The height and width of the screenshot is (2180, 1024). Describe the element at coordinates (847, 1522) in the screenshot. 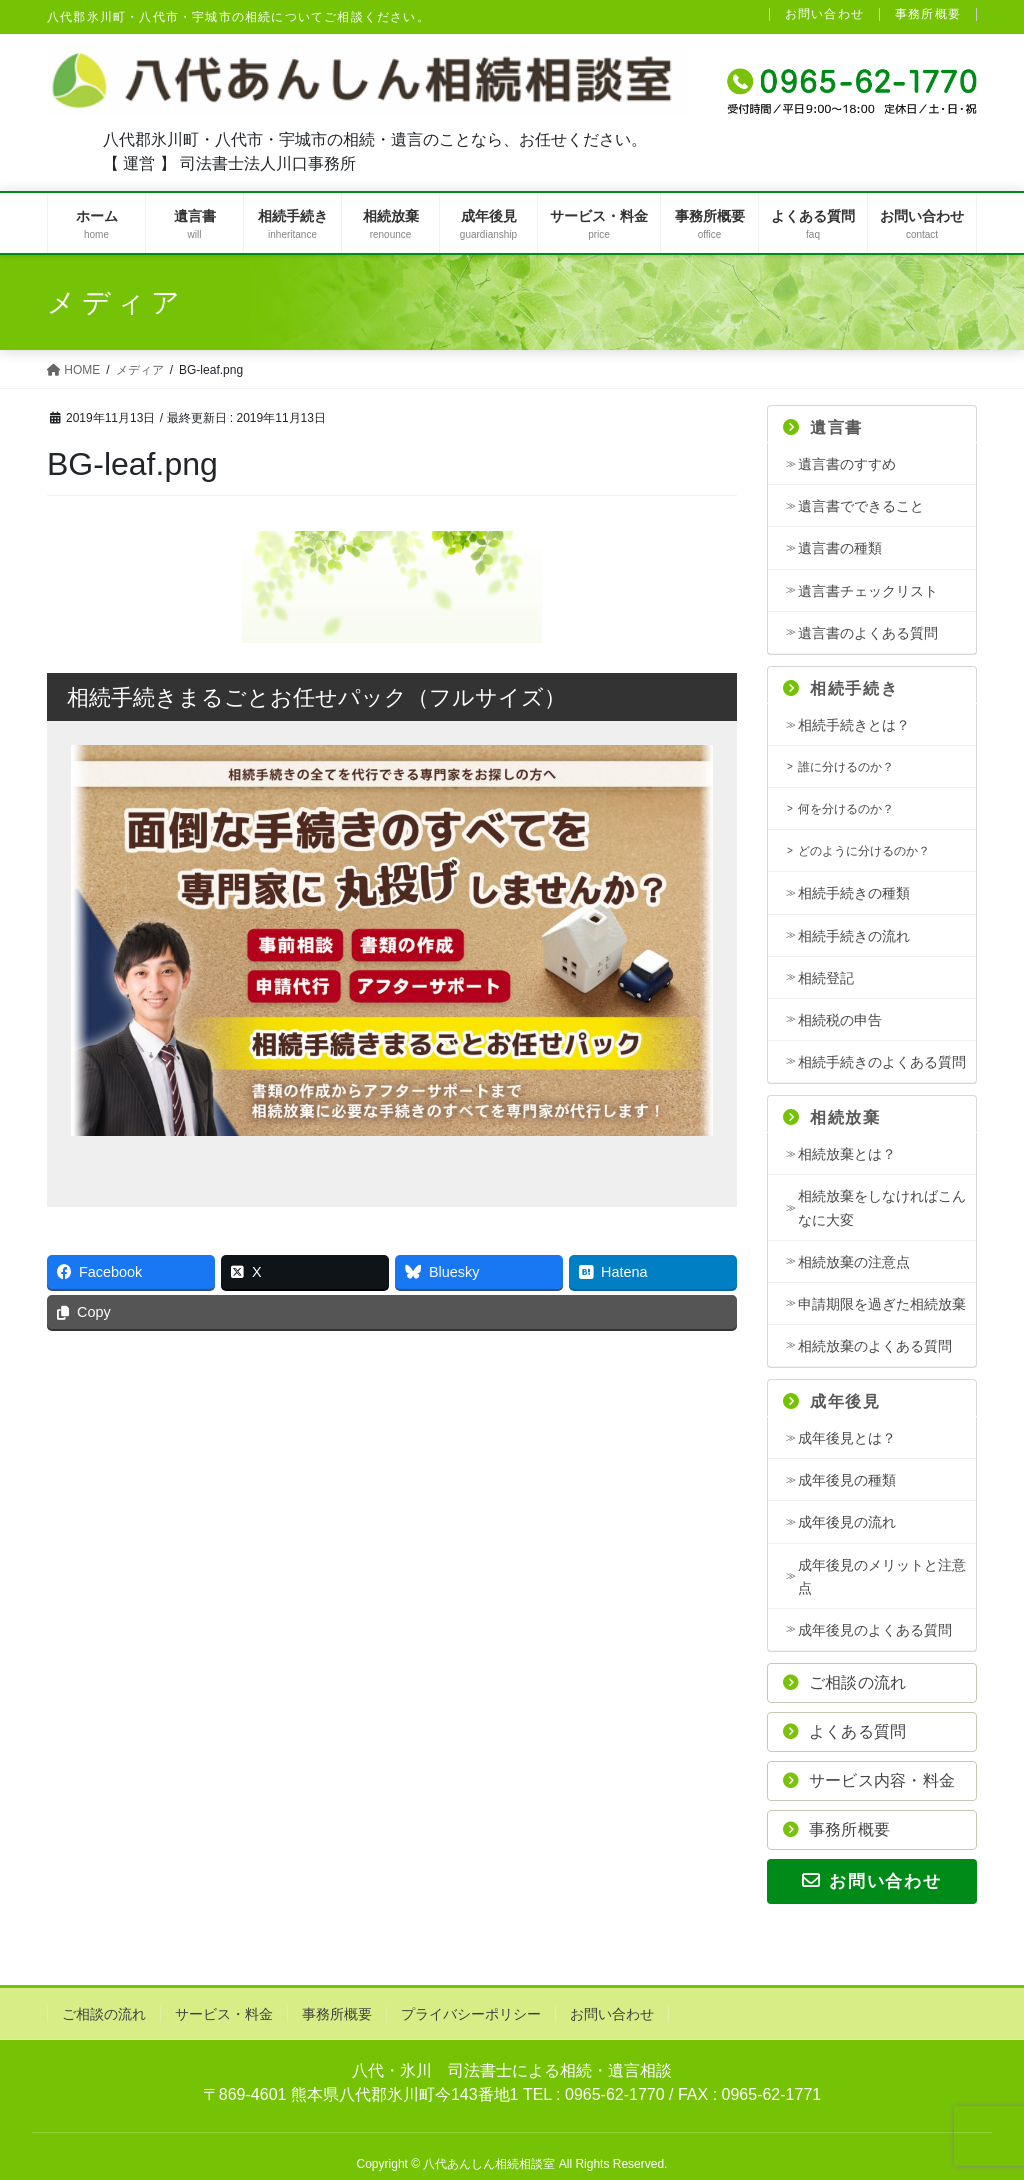

I see `成年後見の流れ` at that location.